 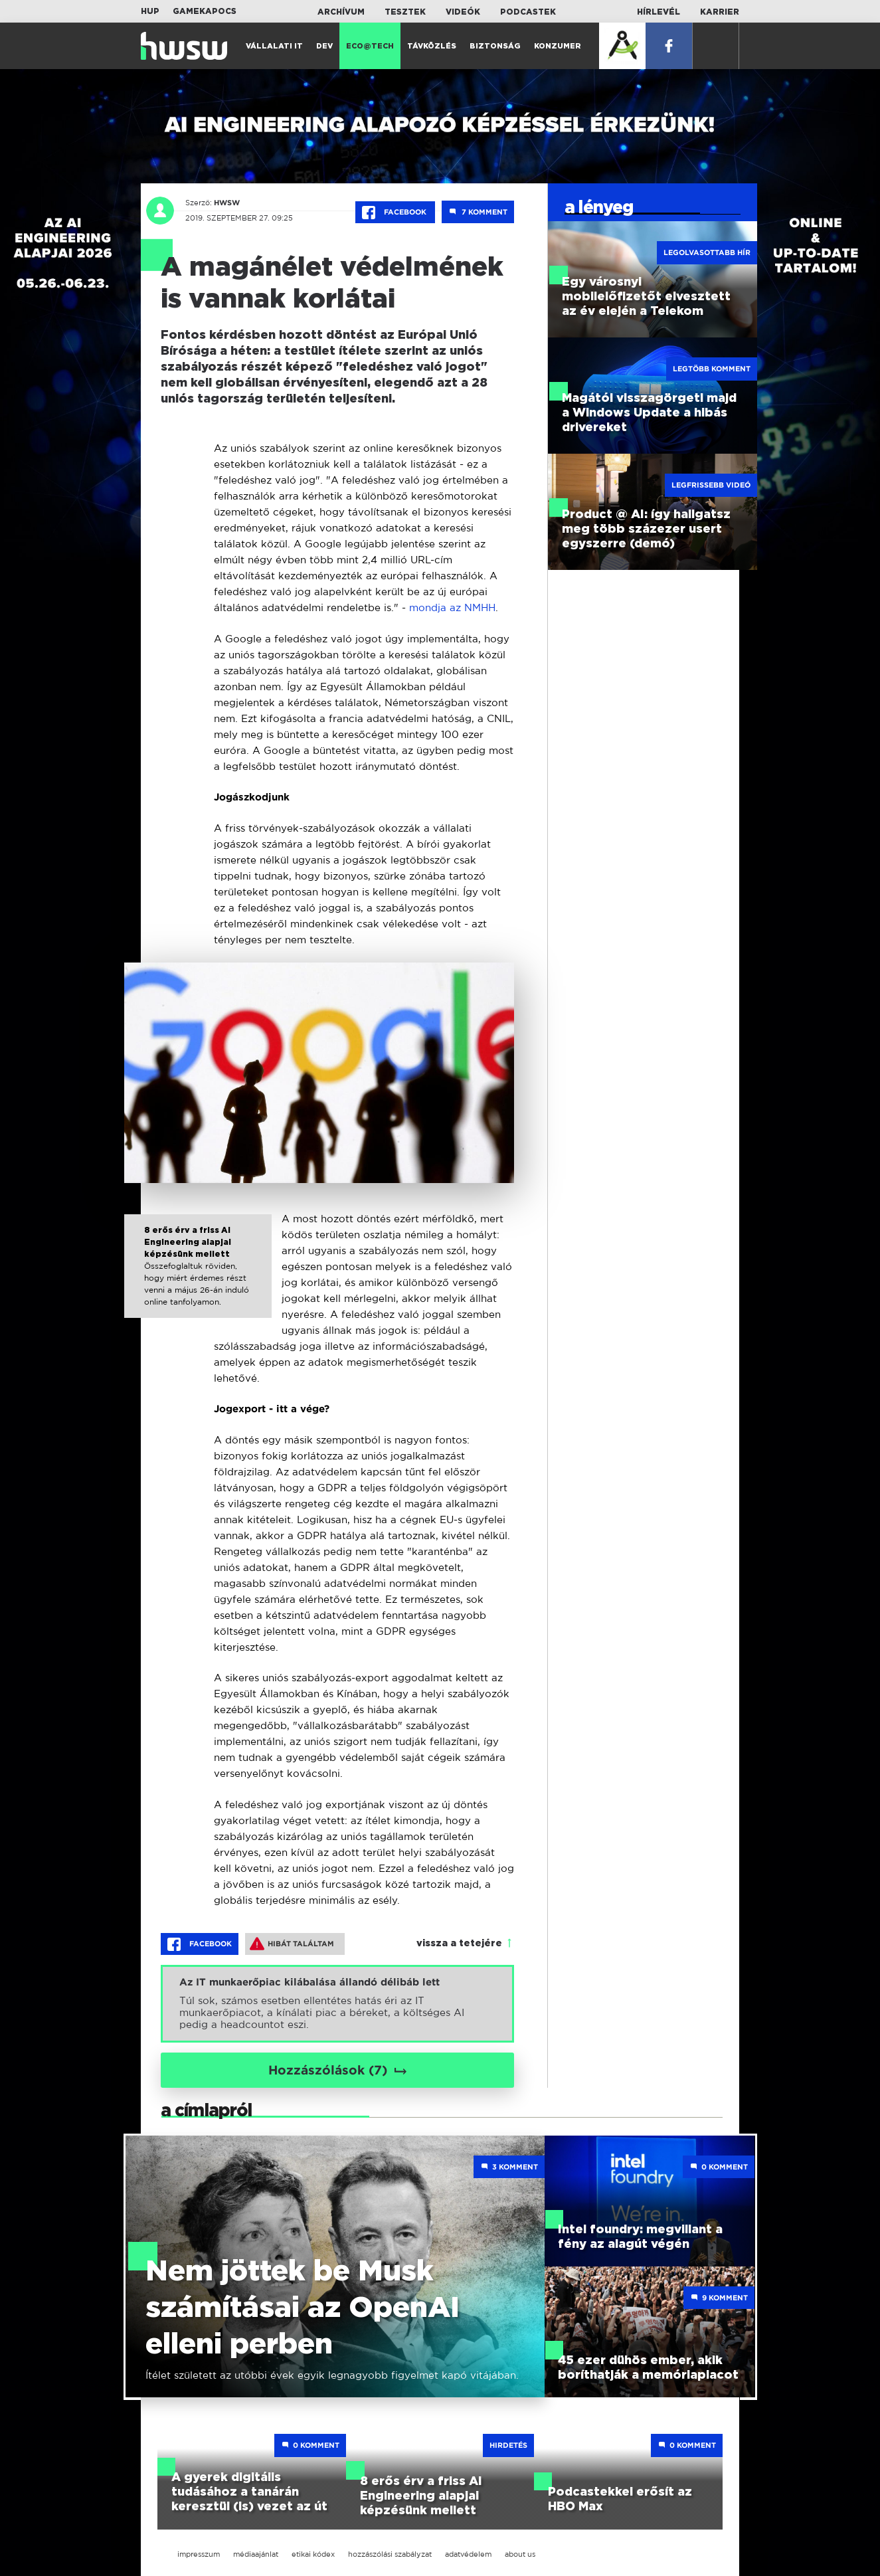 I want to click on Facebook, so click(x=395, y=212).